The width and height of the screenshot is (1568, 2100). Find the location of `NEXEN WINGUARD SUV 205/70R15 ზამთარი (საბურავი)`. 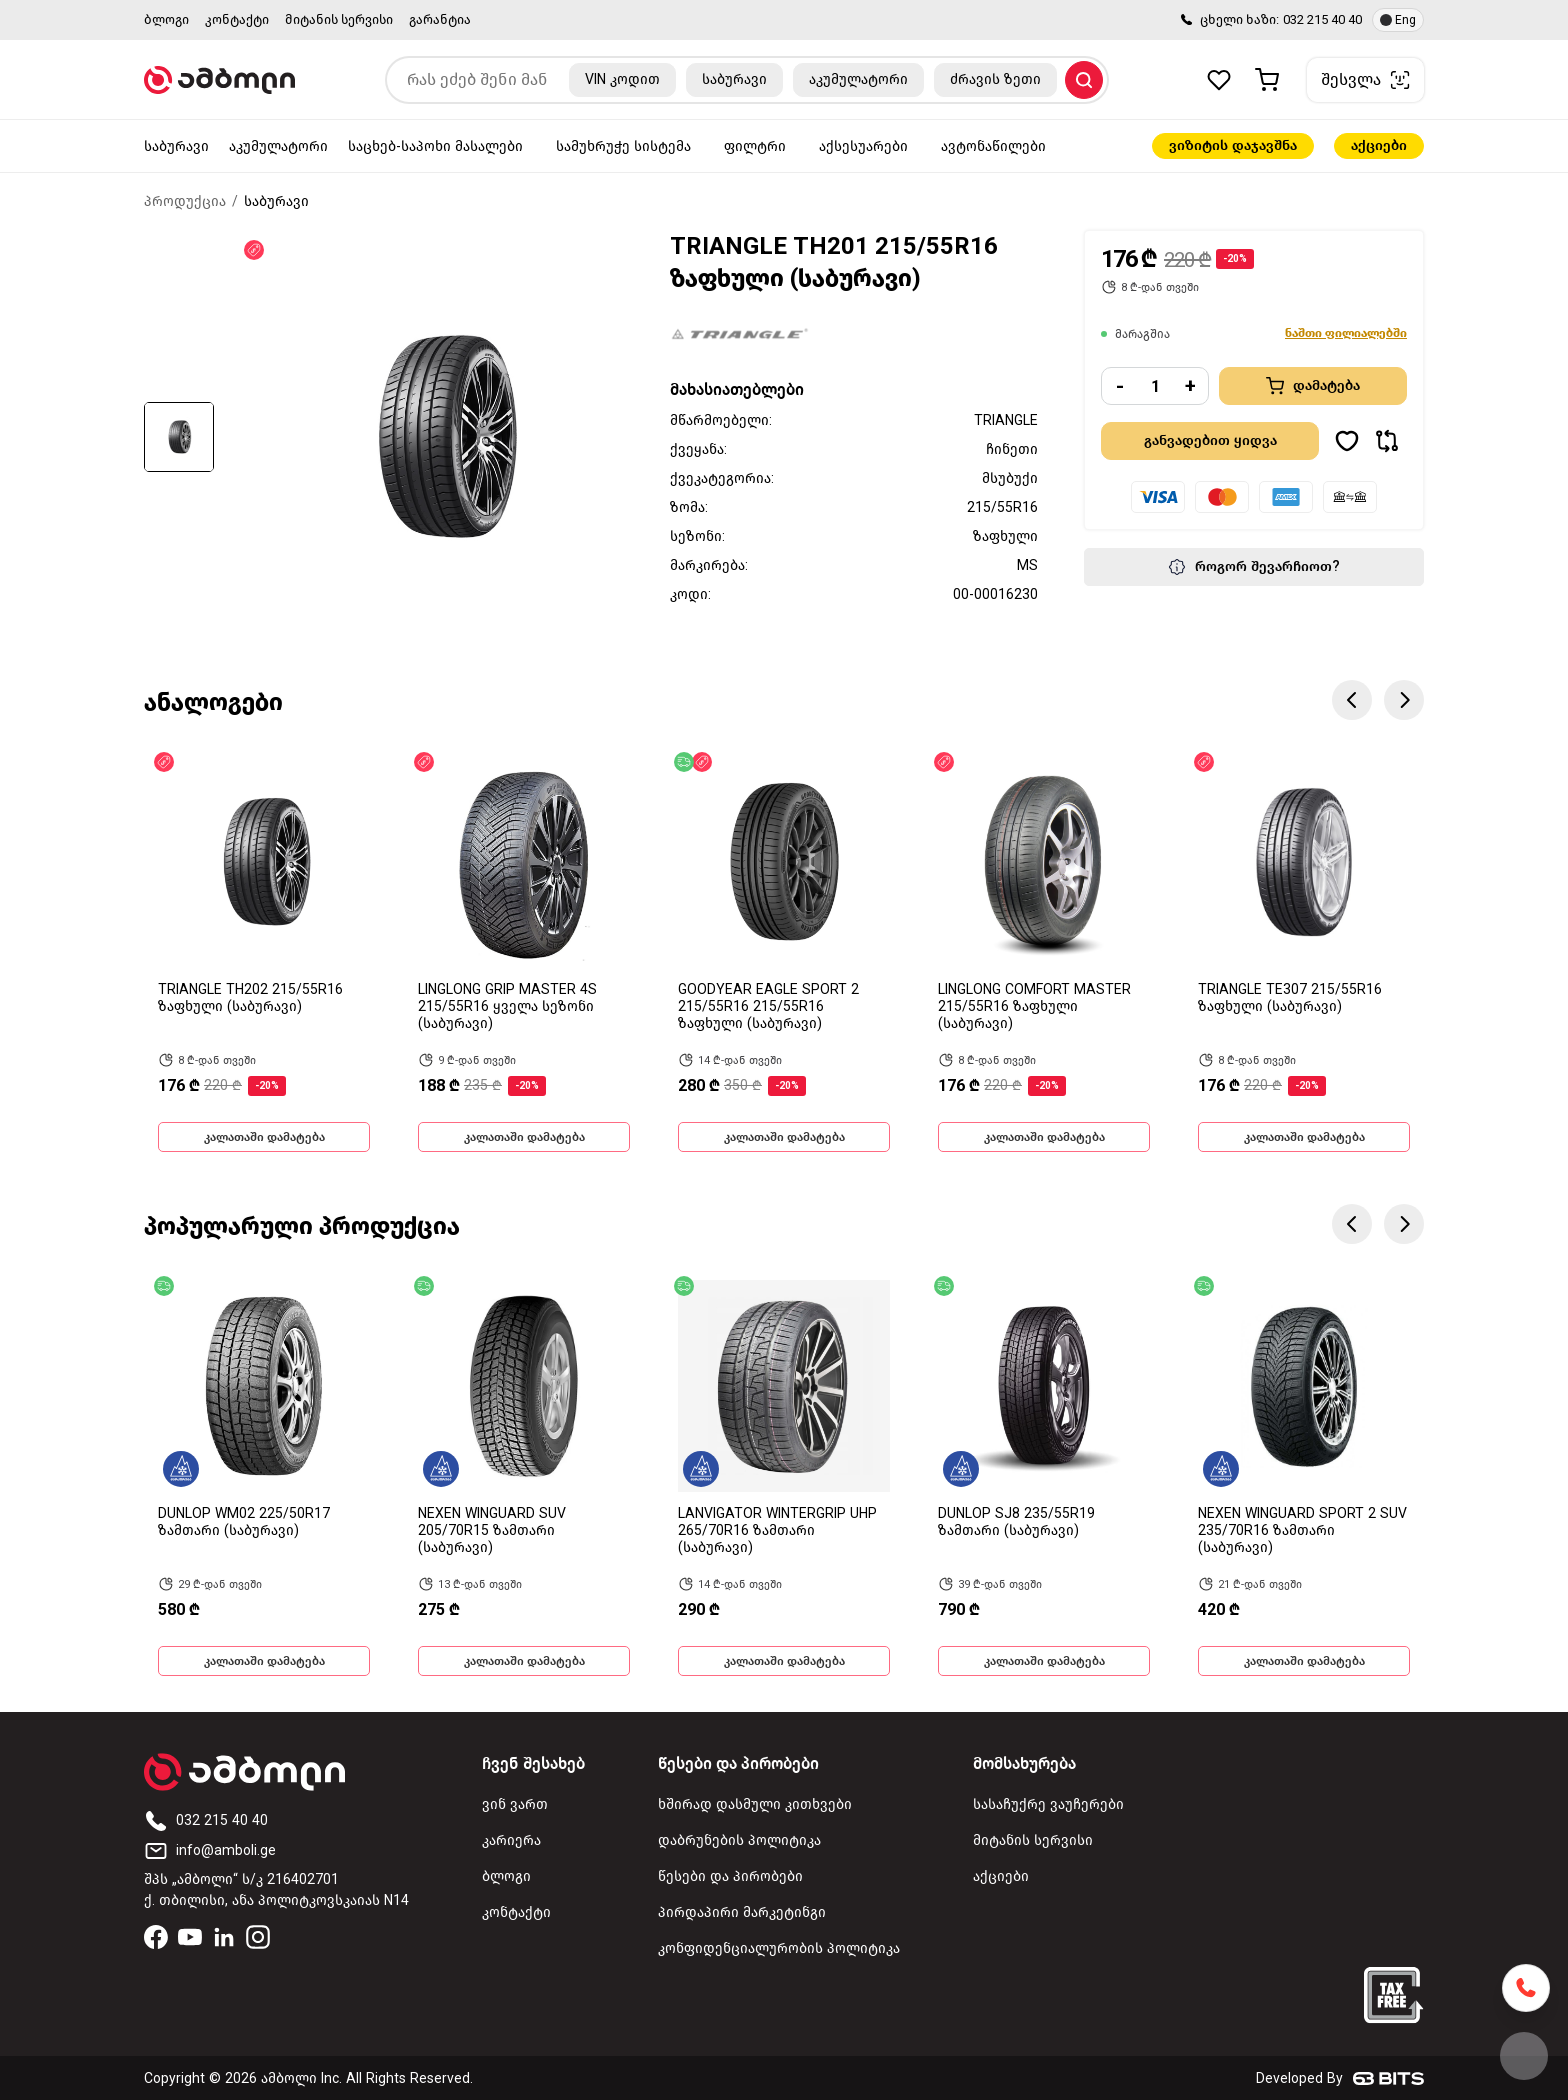

NEXEN WINGUARD SUV 205/70R15 ზამთარი (საბურავი) is located at coordinates (492, 1530).